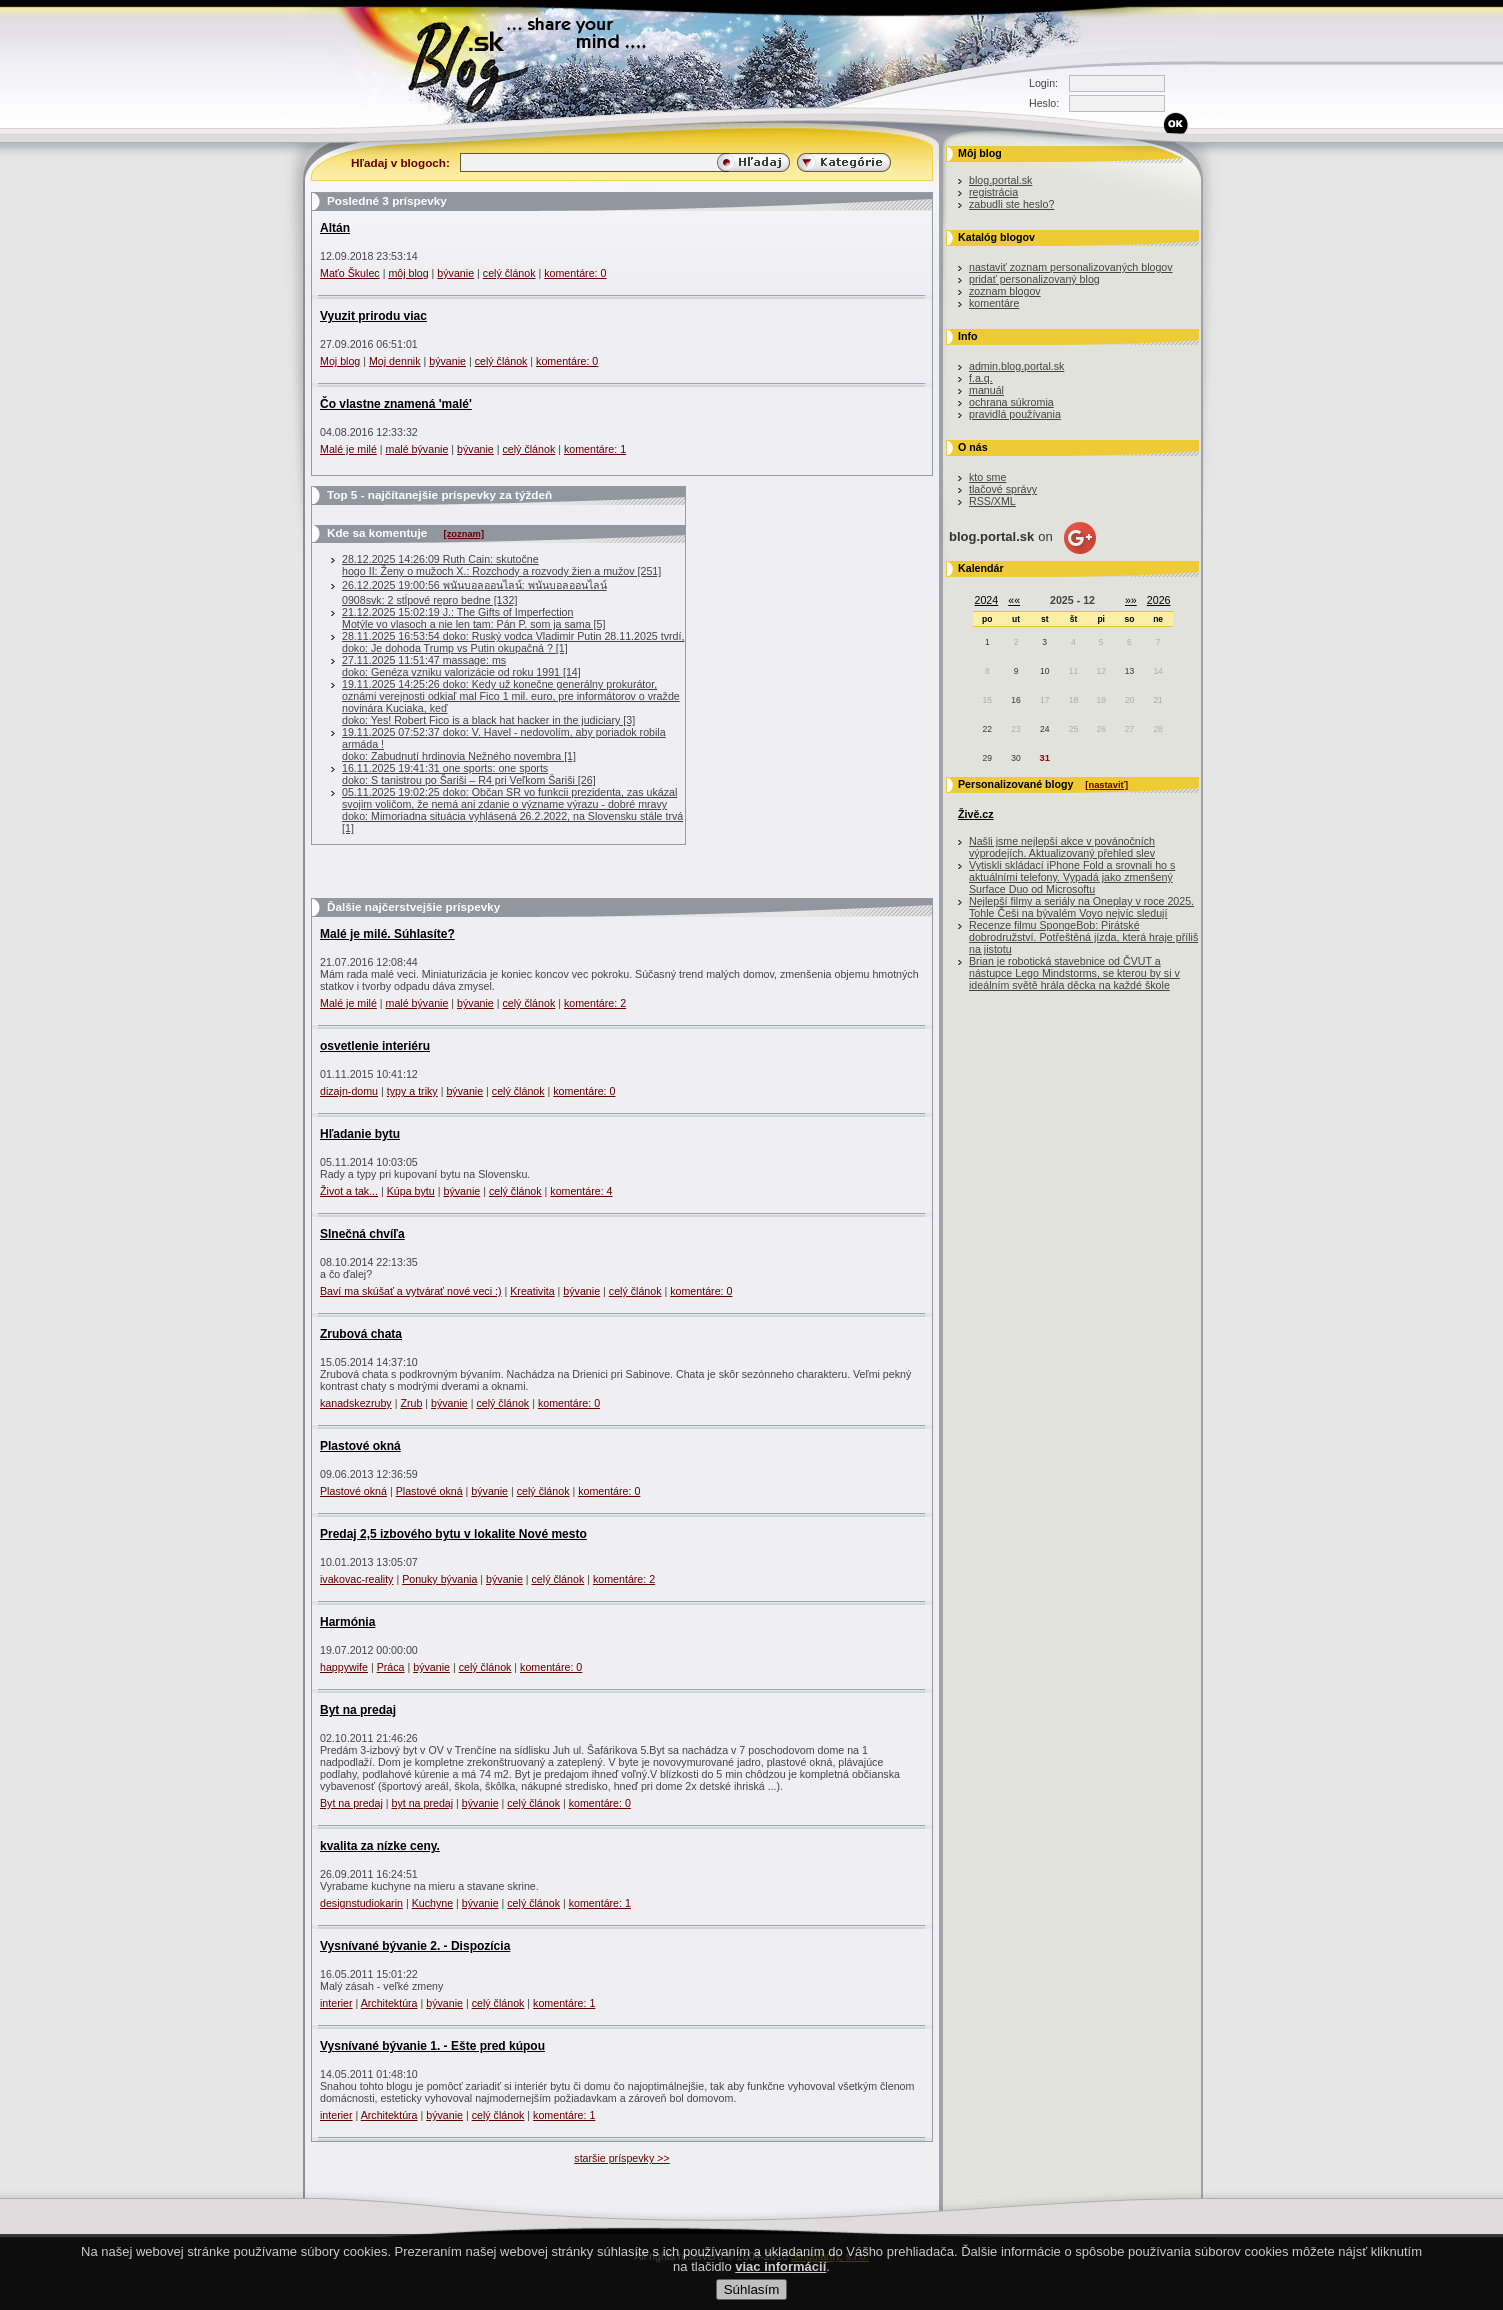 Image resolution: width=1503 pixels, height=2310 pixels. What do you see at coordinates (396, 404) in the screenshot?
I see `Čo vlastne znamená 'malé'` at bounding box center [396, 404].